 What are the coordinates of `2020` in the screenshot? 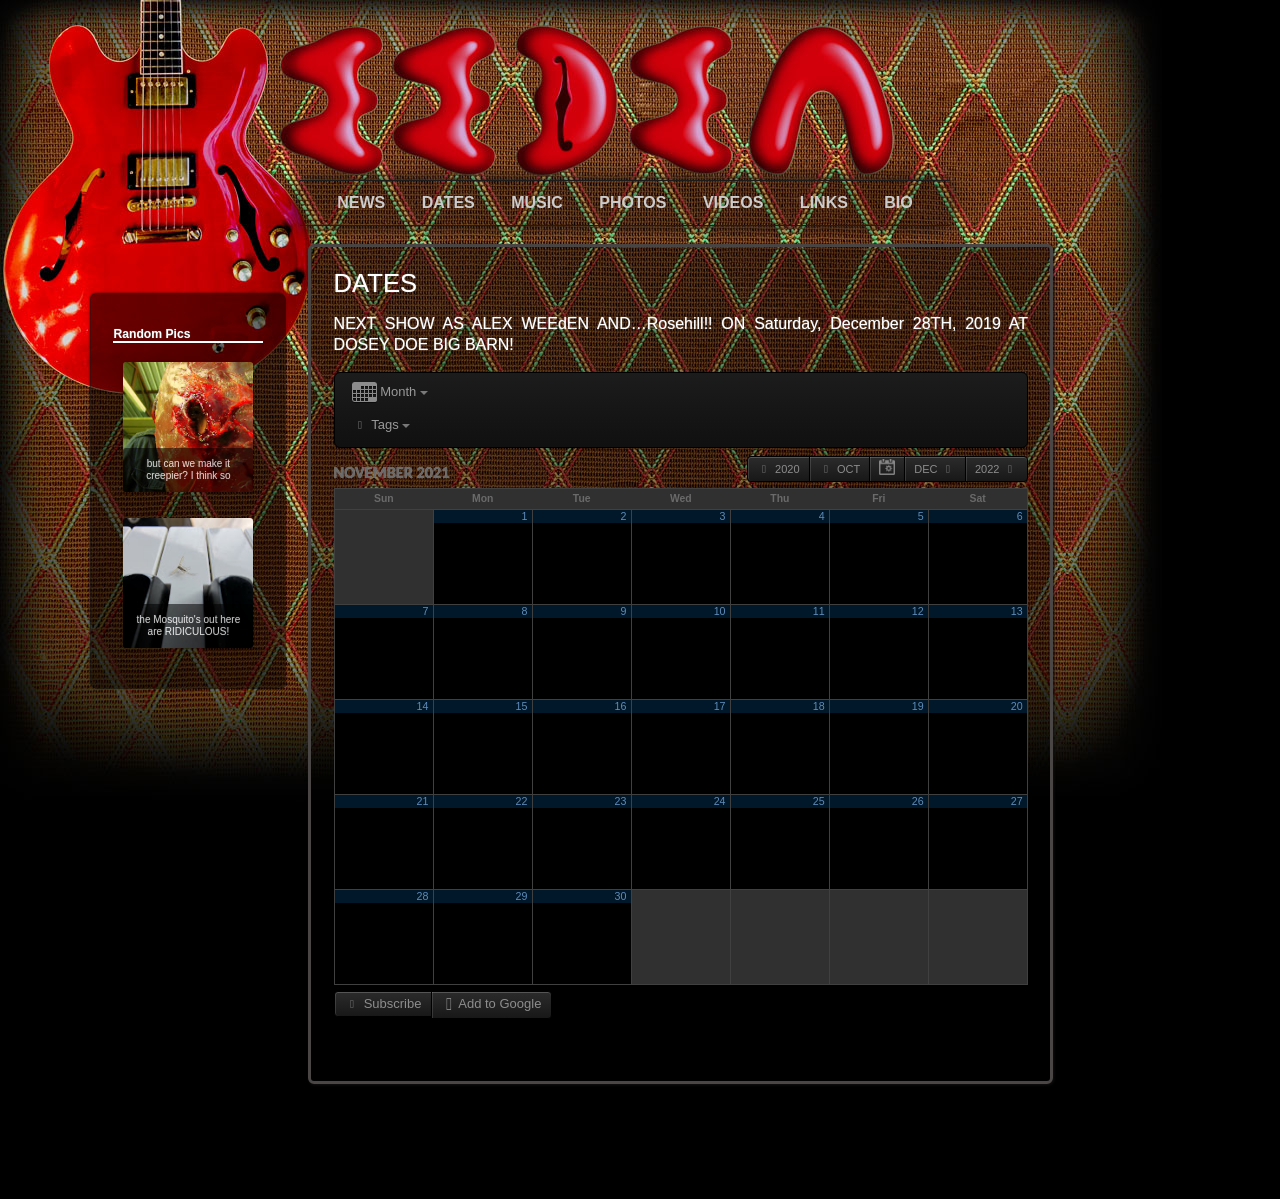 It's located at (778, 468).